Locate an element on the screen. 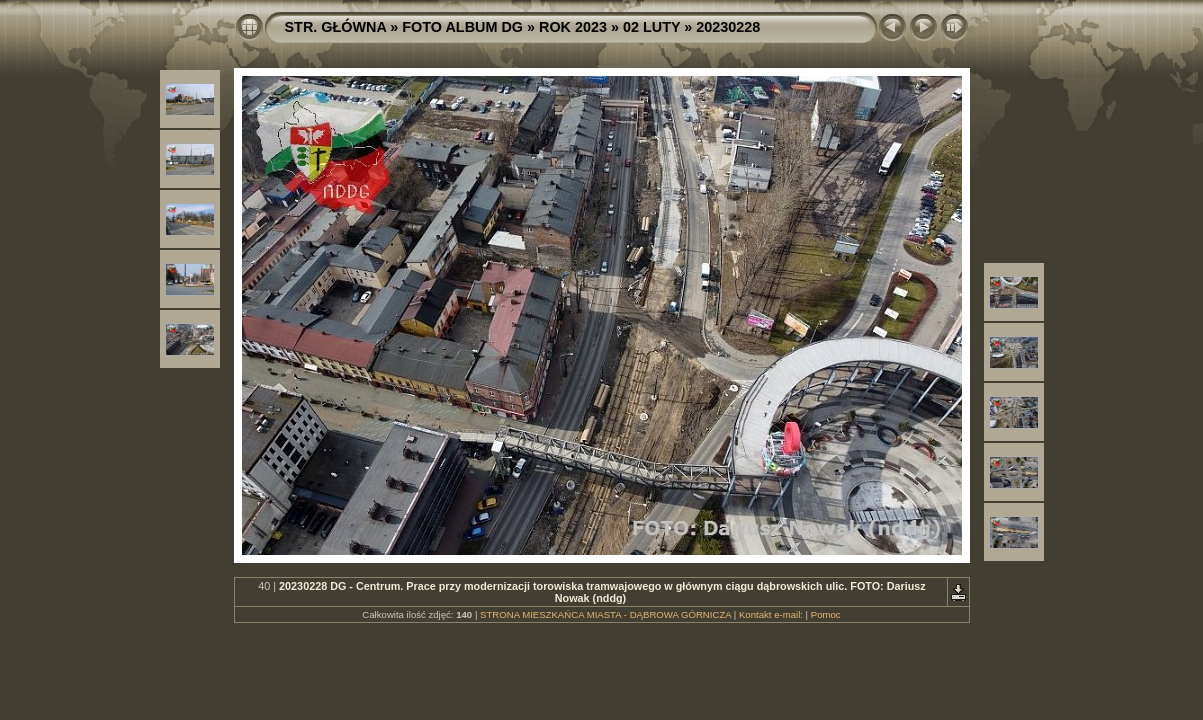  Kontakt e-mail: is located at coordinates (771, 614).